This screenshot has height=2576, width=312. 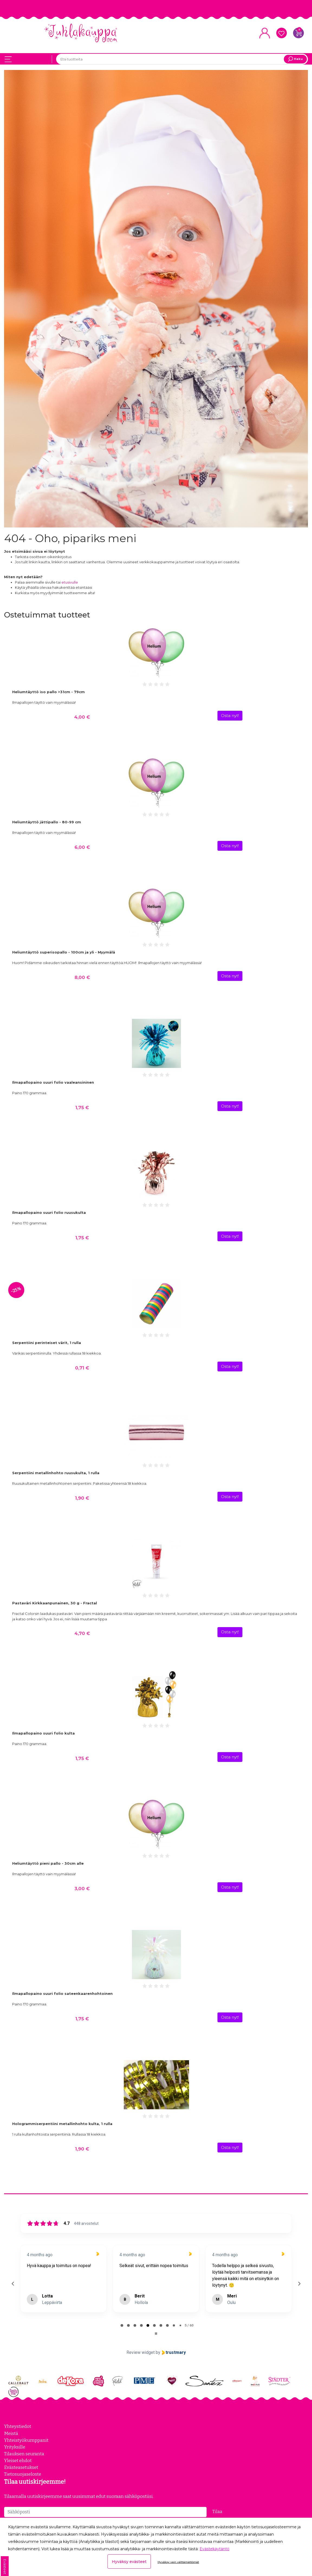 What do you see at coordinates (13, 2283) in the screenshot?
I see `[Previous reviews]` at bounding box center [13, 2283].